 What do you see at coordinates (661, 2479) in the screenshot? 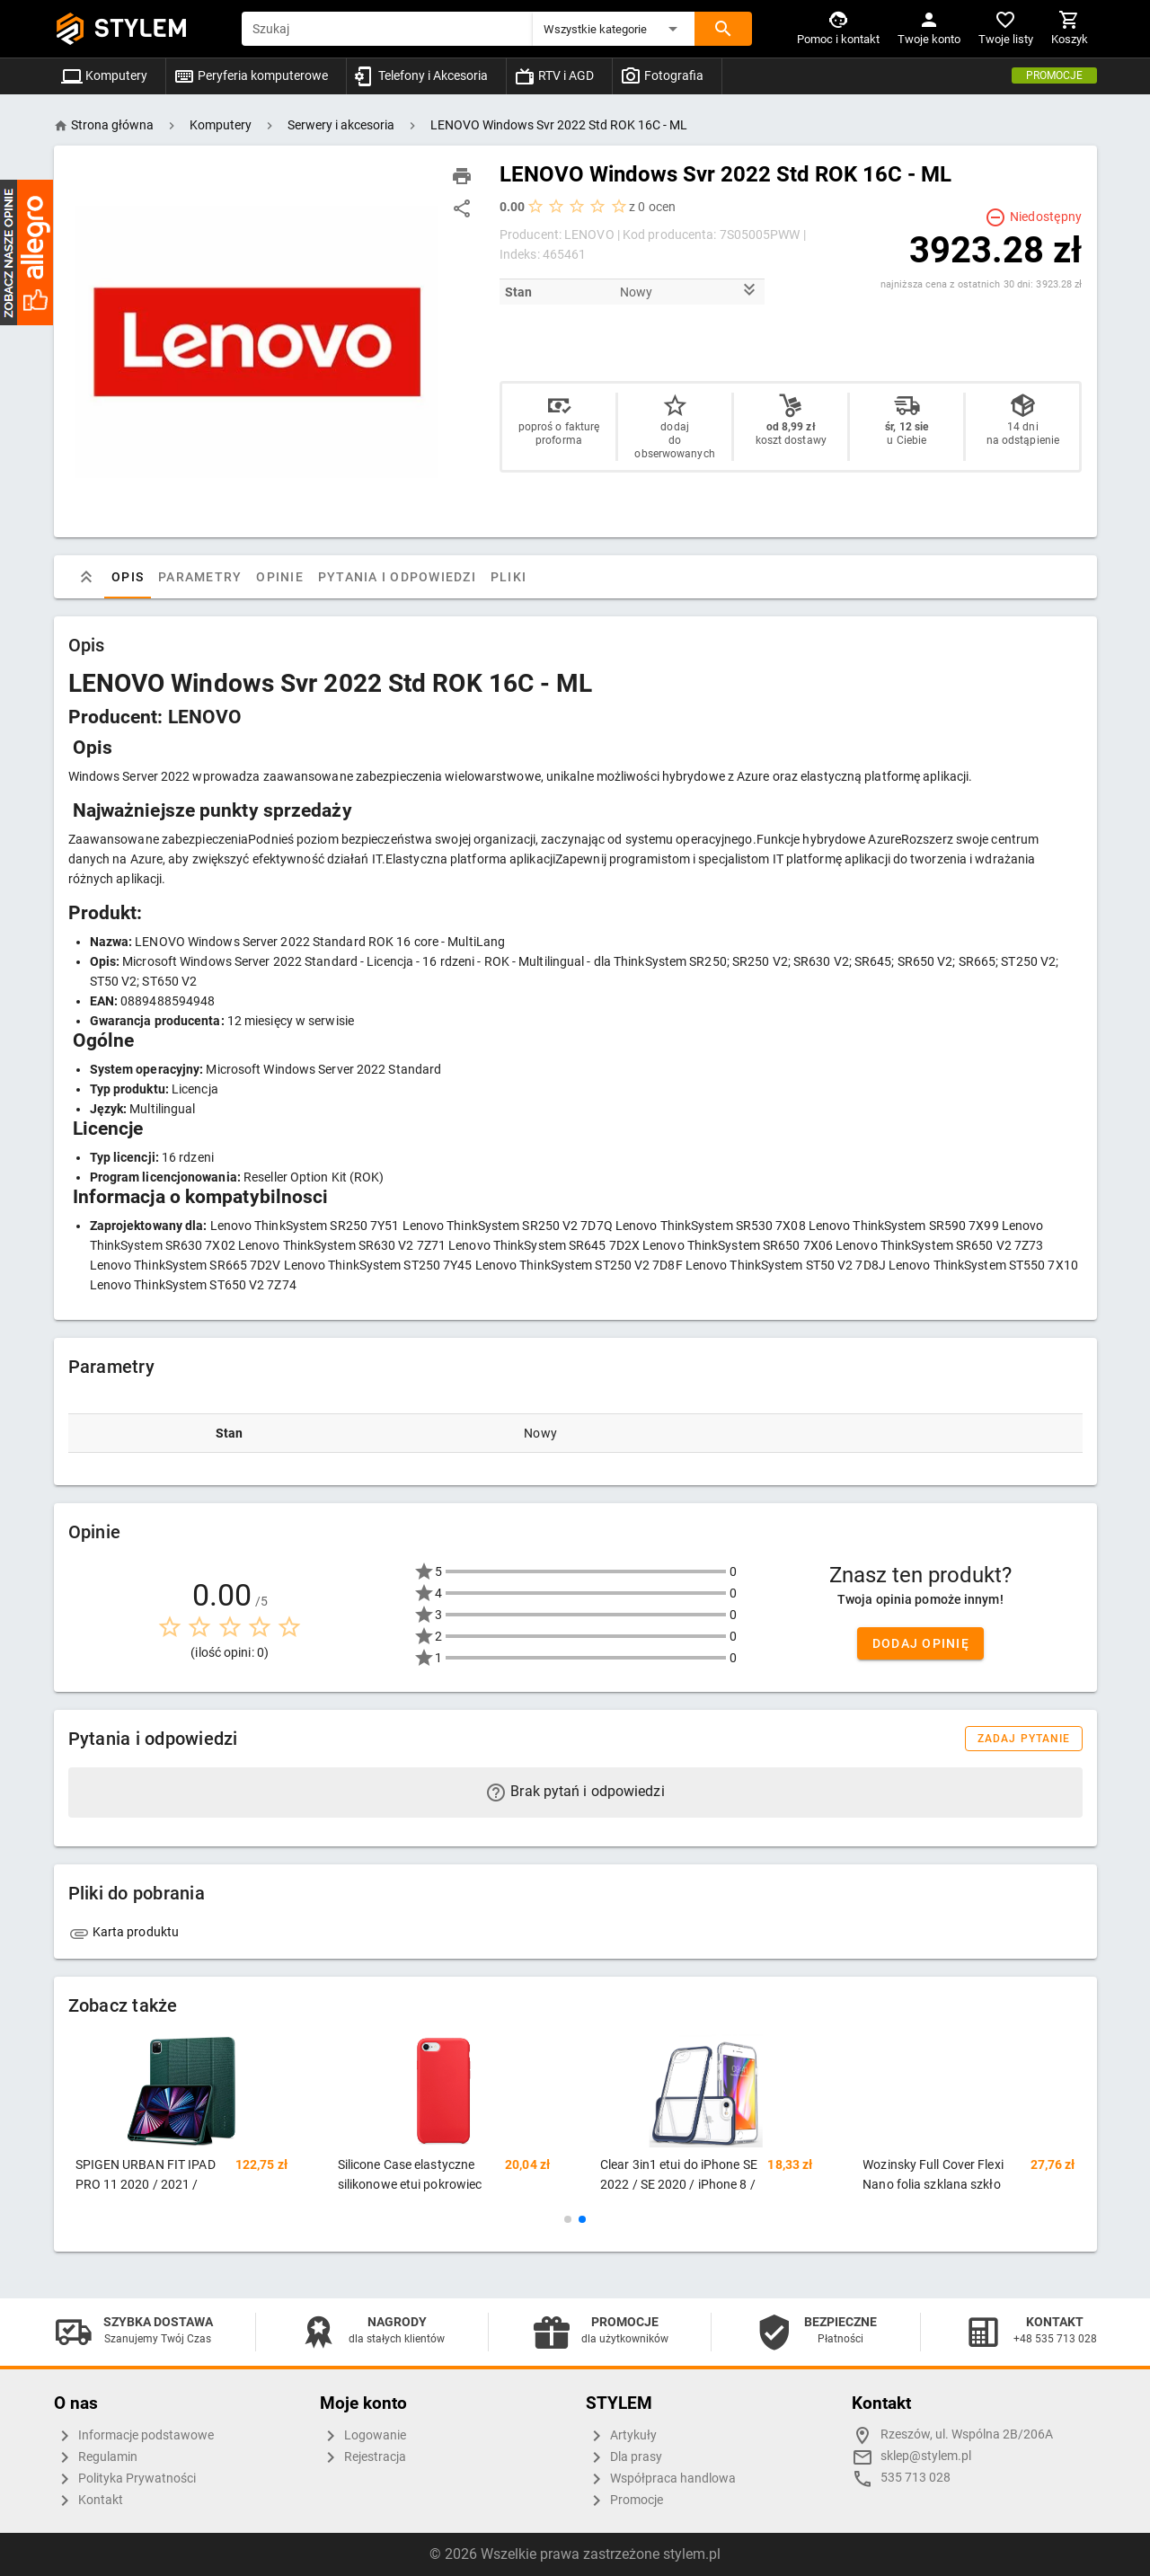
I see `Współpraca handlowa` at bounding box center [661, 2479].